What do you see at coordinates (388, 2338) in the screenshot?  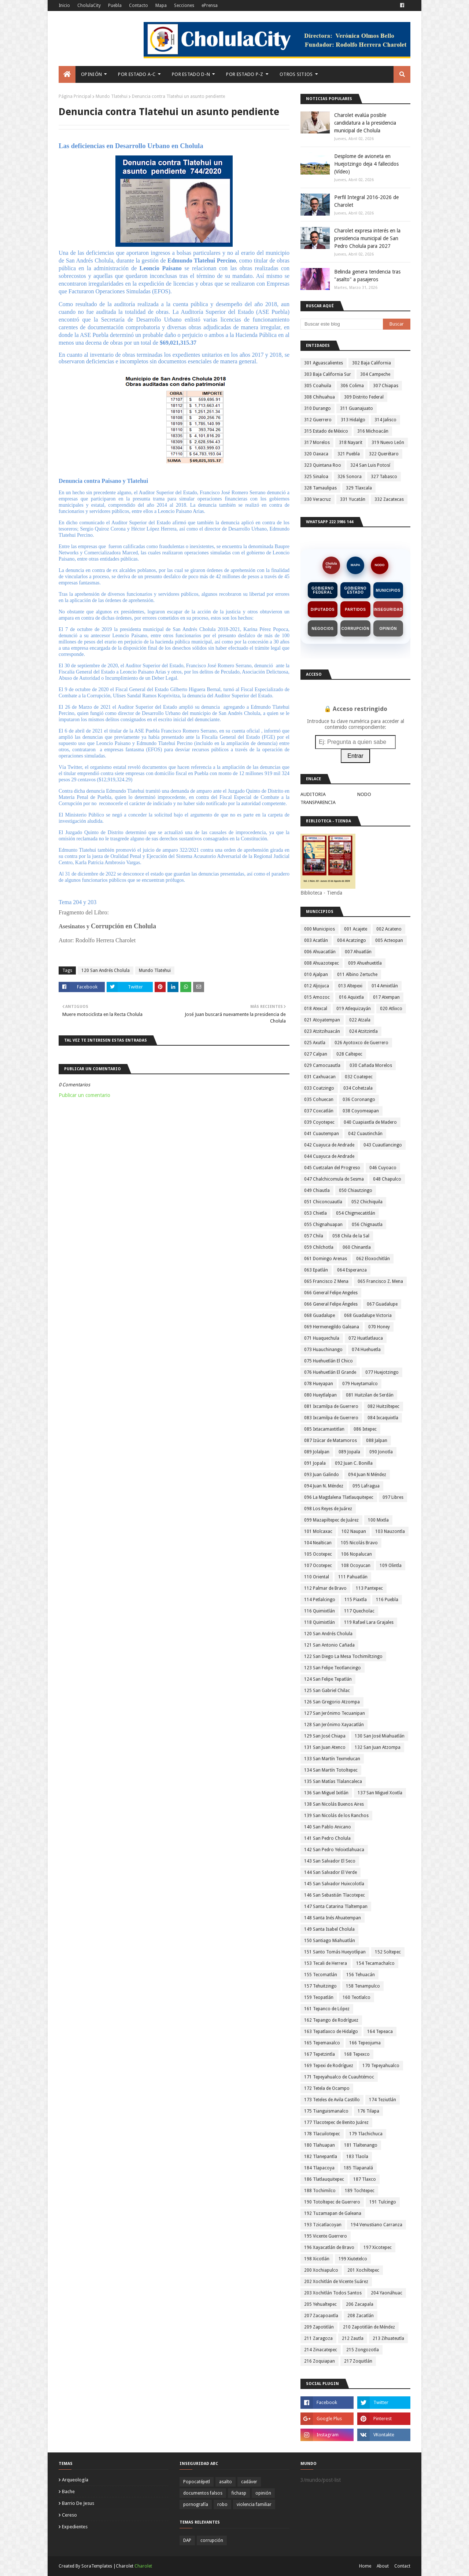 I see `213 Zihuateutla` at bounding box center [388, 2338].